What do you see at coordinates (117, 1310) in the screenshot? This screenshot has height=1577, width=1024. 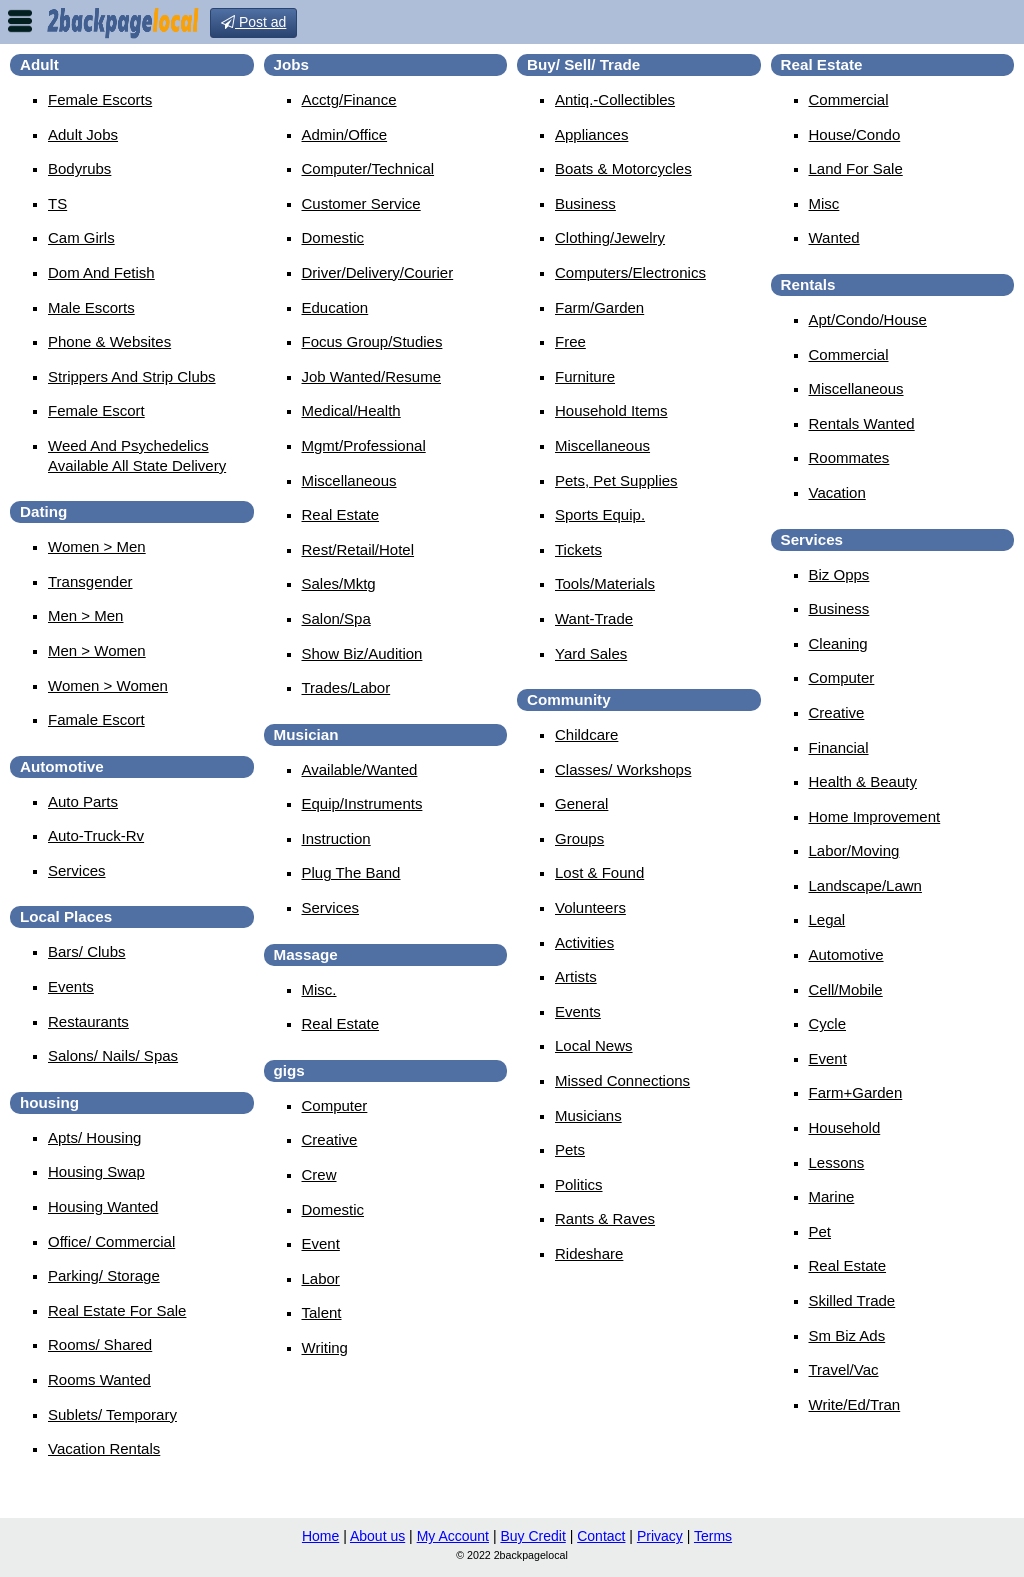 I see `Real Estate For Sale` at bounding box center [117, 1310].